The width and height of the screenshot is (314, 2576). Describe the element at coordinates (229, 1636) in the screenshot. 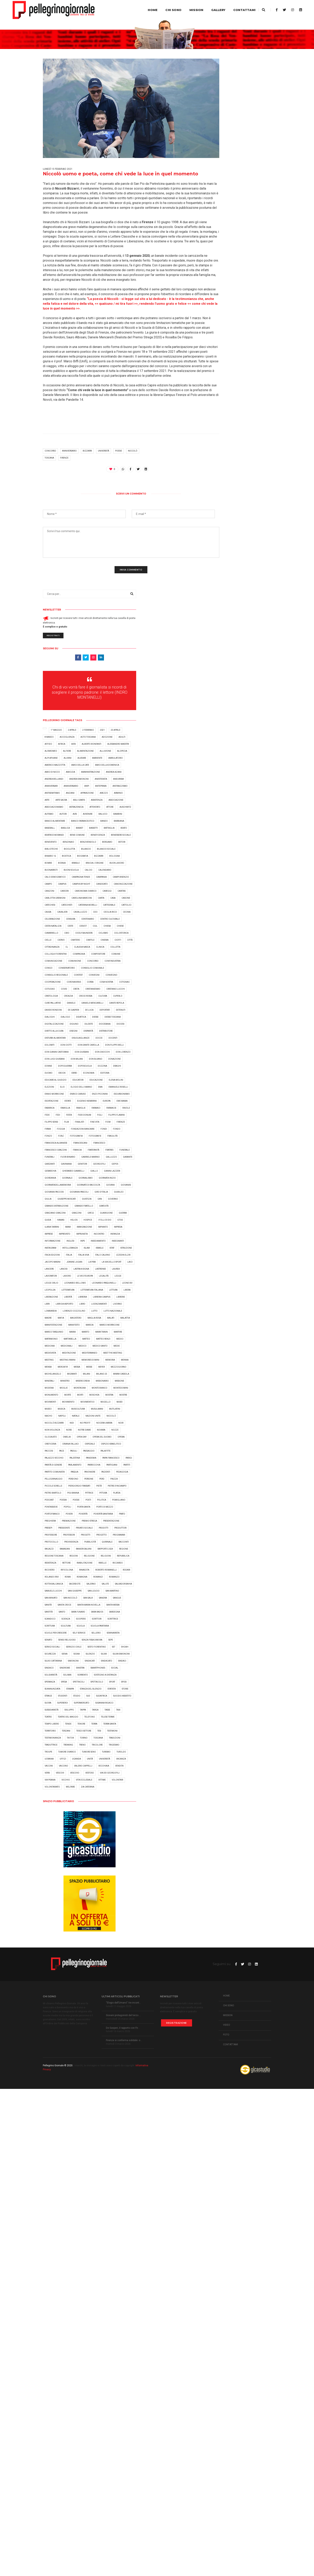

I see `Palazzo Vecchio` at that location.